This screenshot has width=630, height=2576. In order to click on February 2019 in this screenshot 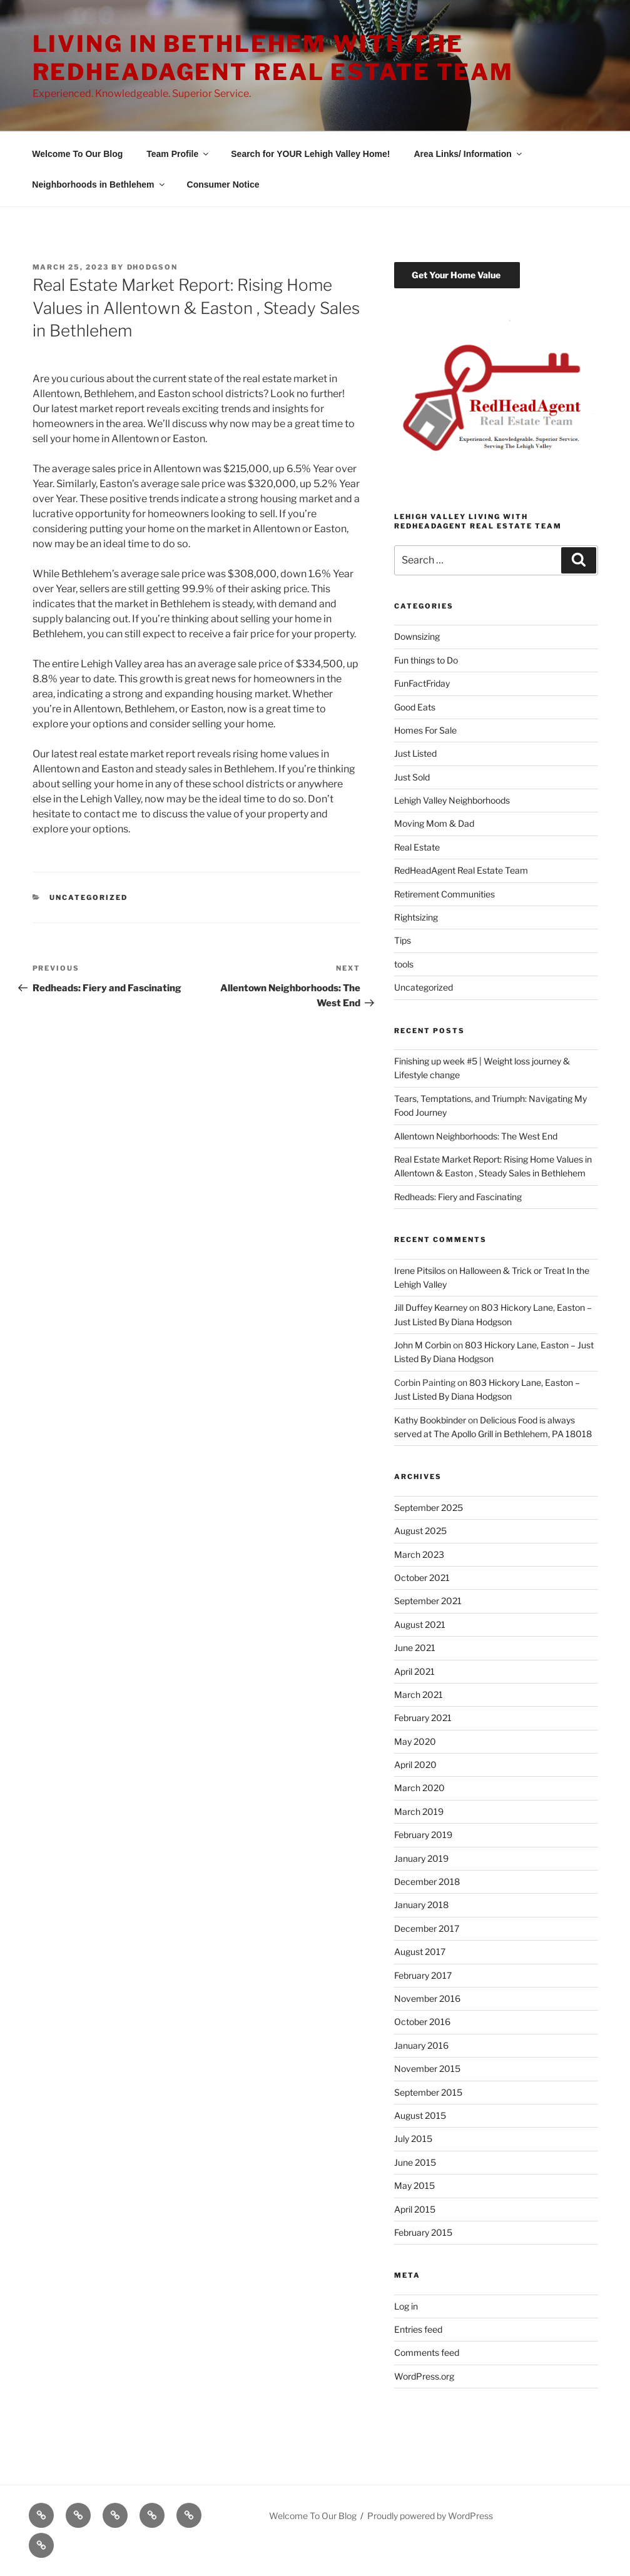, I will do `click(423, 1834)`.